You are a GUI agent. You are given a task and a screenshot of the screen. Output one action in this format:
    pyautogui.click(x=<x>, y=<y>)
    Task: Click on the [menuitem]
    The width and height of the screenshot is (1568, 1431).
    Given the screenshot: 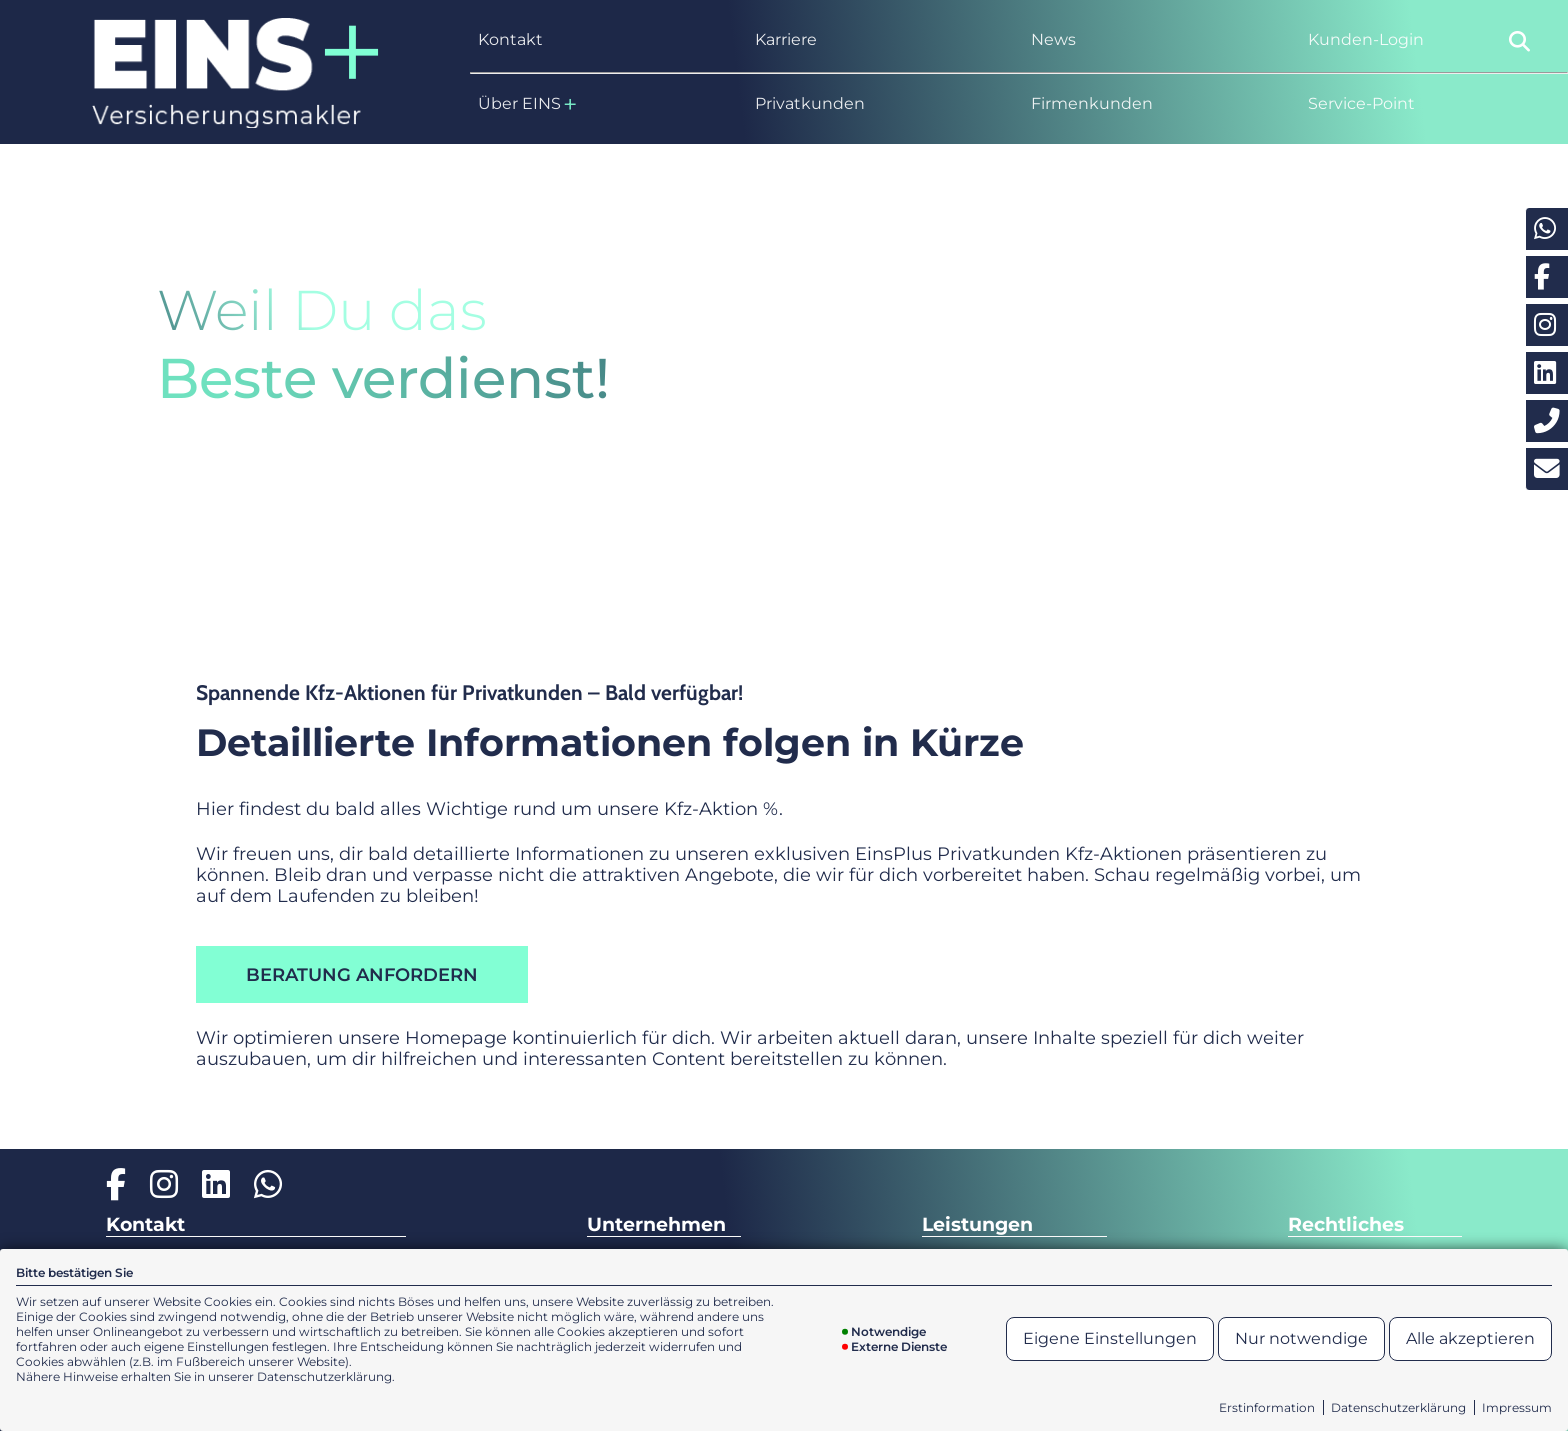 What is the action you would take?
    pyautogui.click(x=604, y=40)
    